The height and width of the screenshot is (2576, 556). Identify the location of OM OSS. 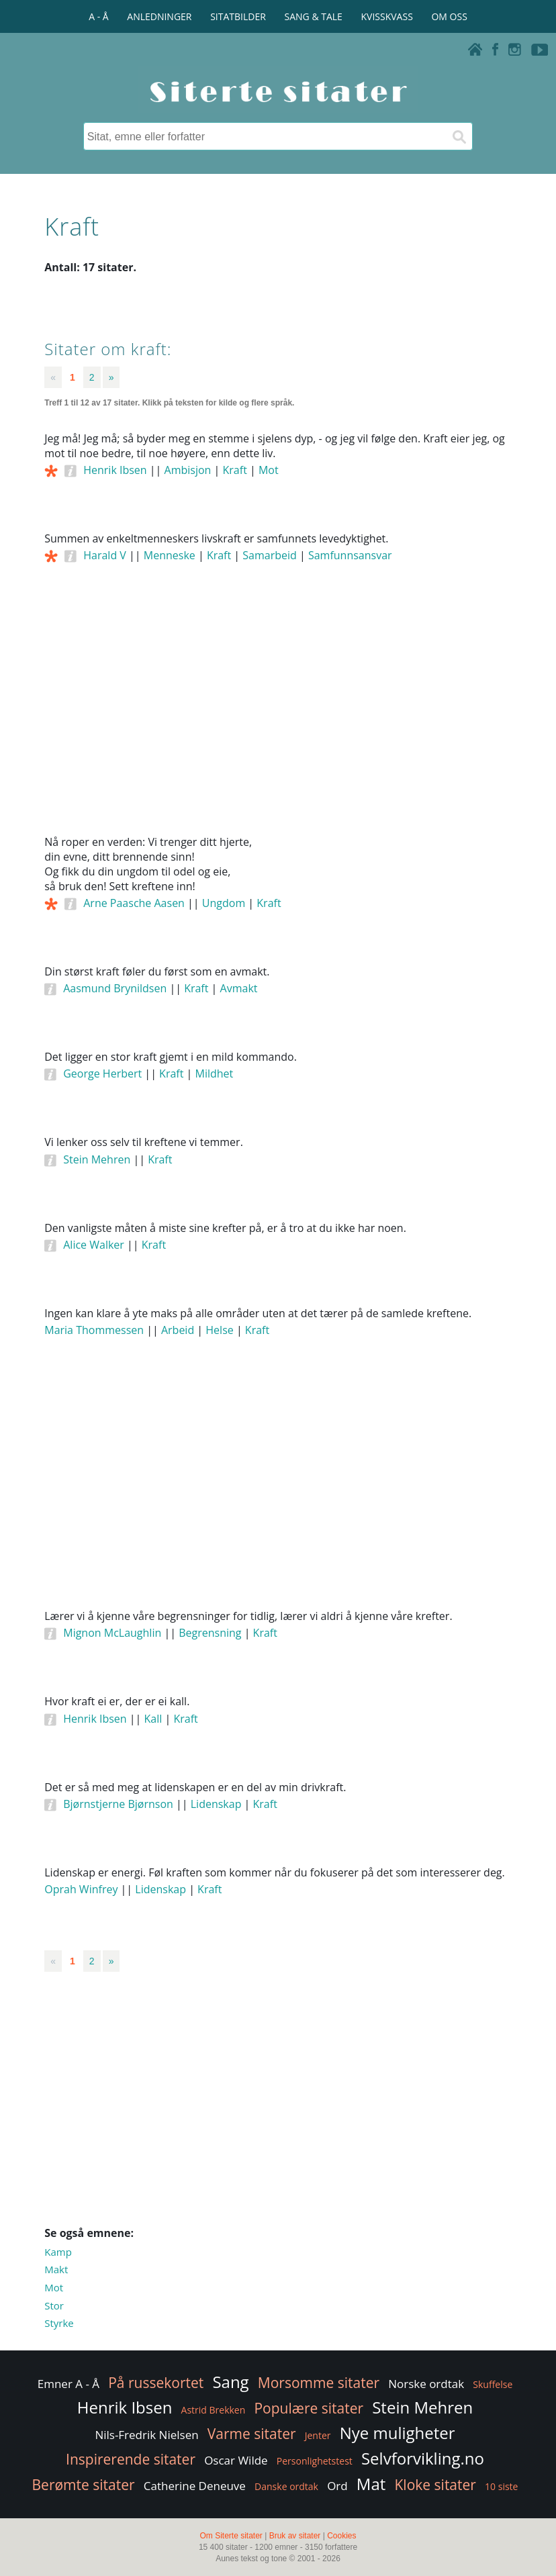
(449, 16).